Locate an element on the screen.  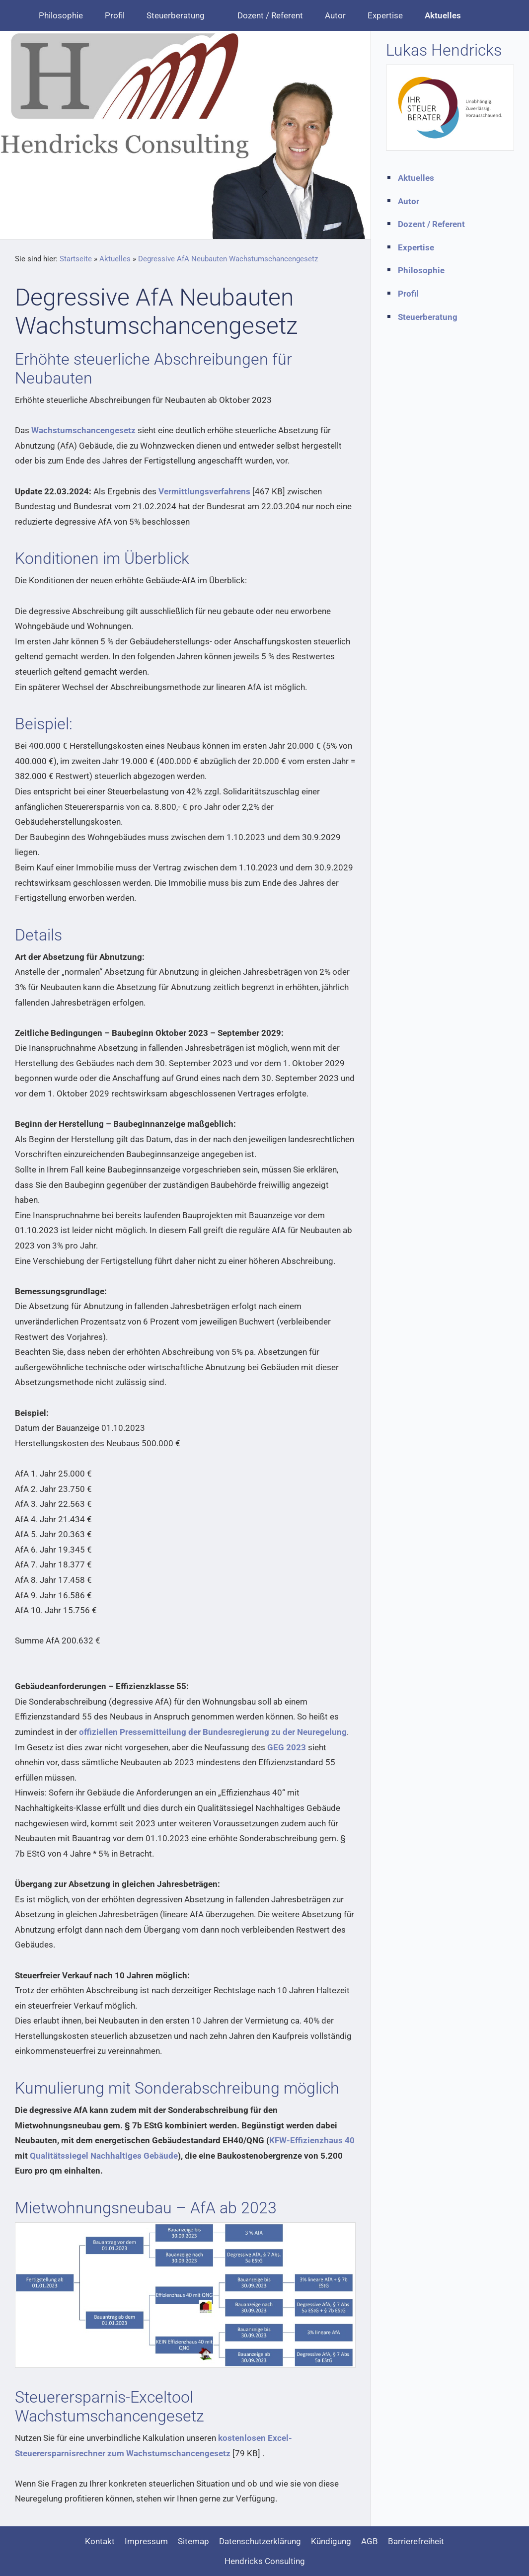
Impressum is located at coordinates (146, 2541).